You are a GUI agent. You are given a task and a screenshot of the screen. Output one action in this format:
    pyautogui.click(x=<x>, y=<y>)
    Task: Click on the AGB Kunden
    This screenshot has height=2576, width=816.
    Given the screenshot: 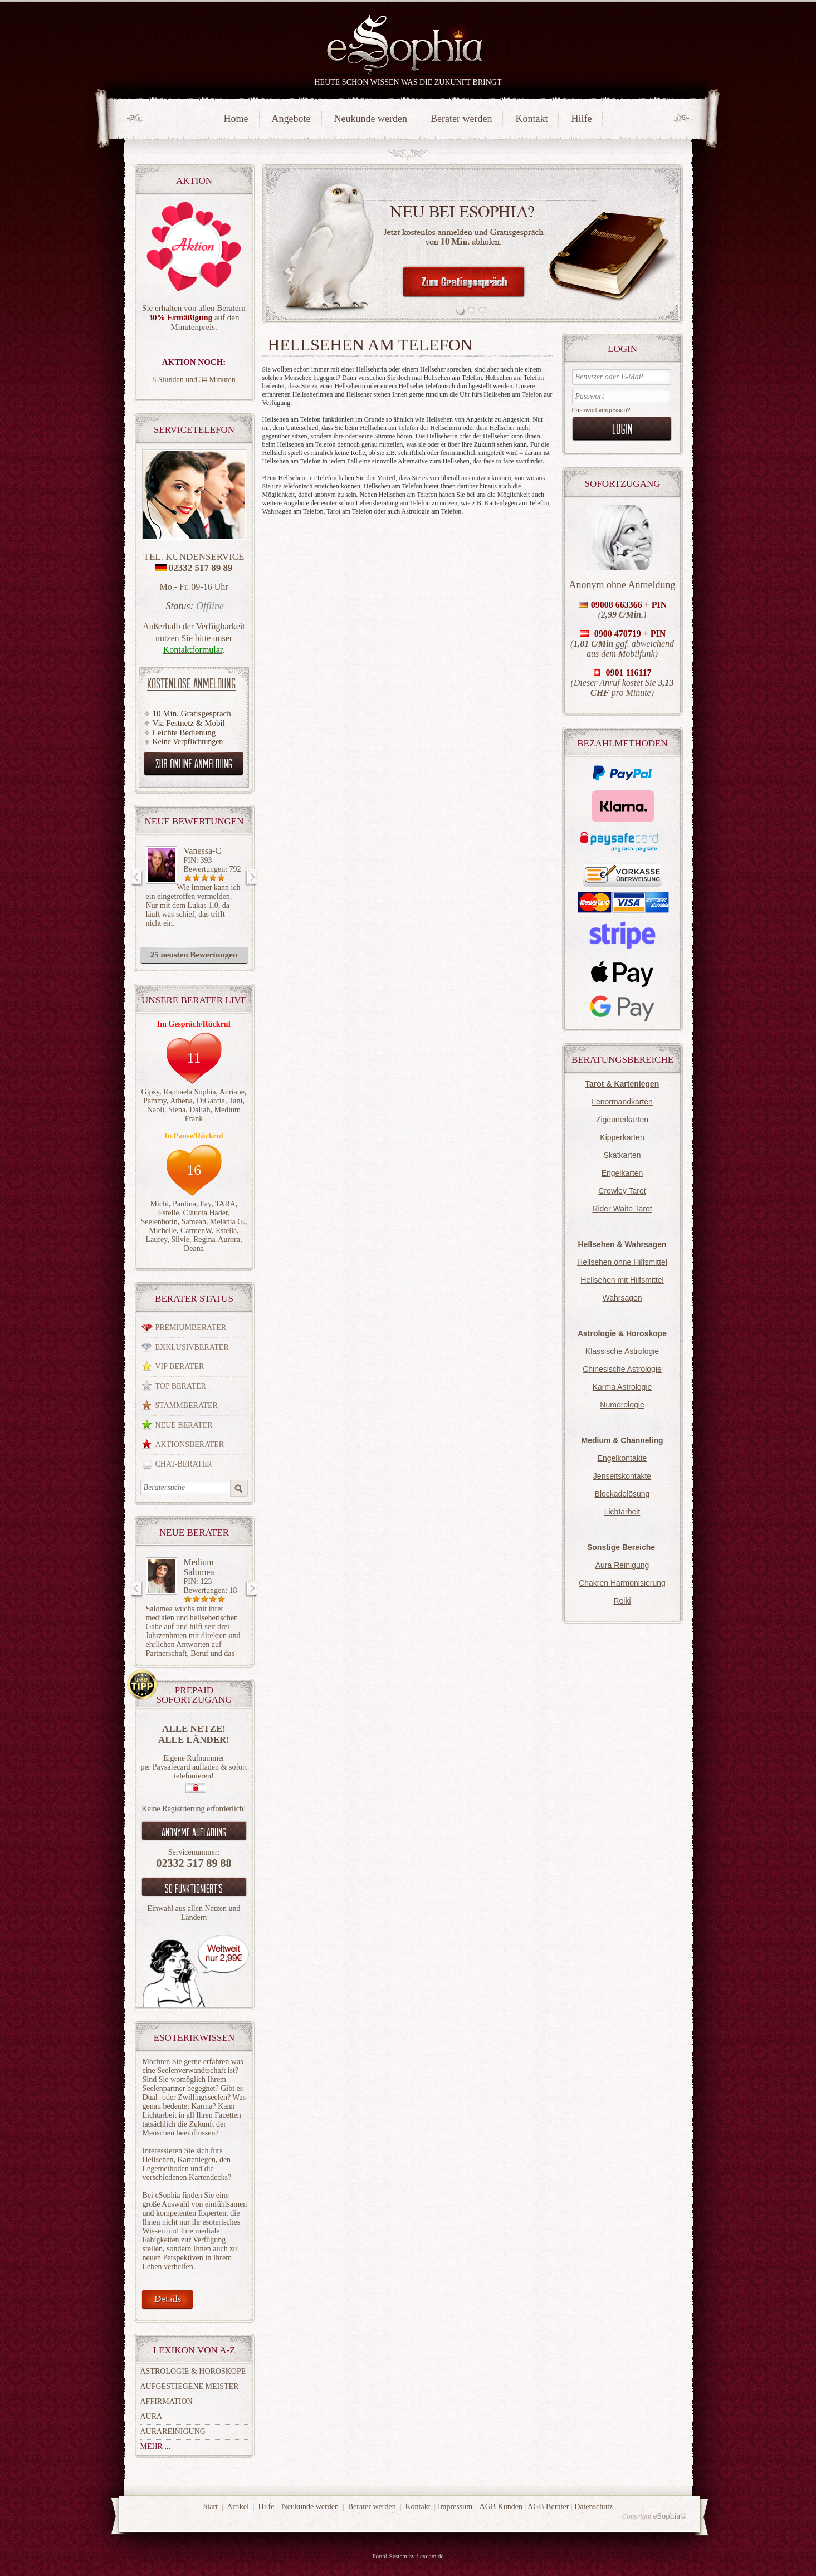 What is the action you would take?
    pyautogui.click(x=501, y=2506)
    